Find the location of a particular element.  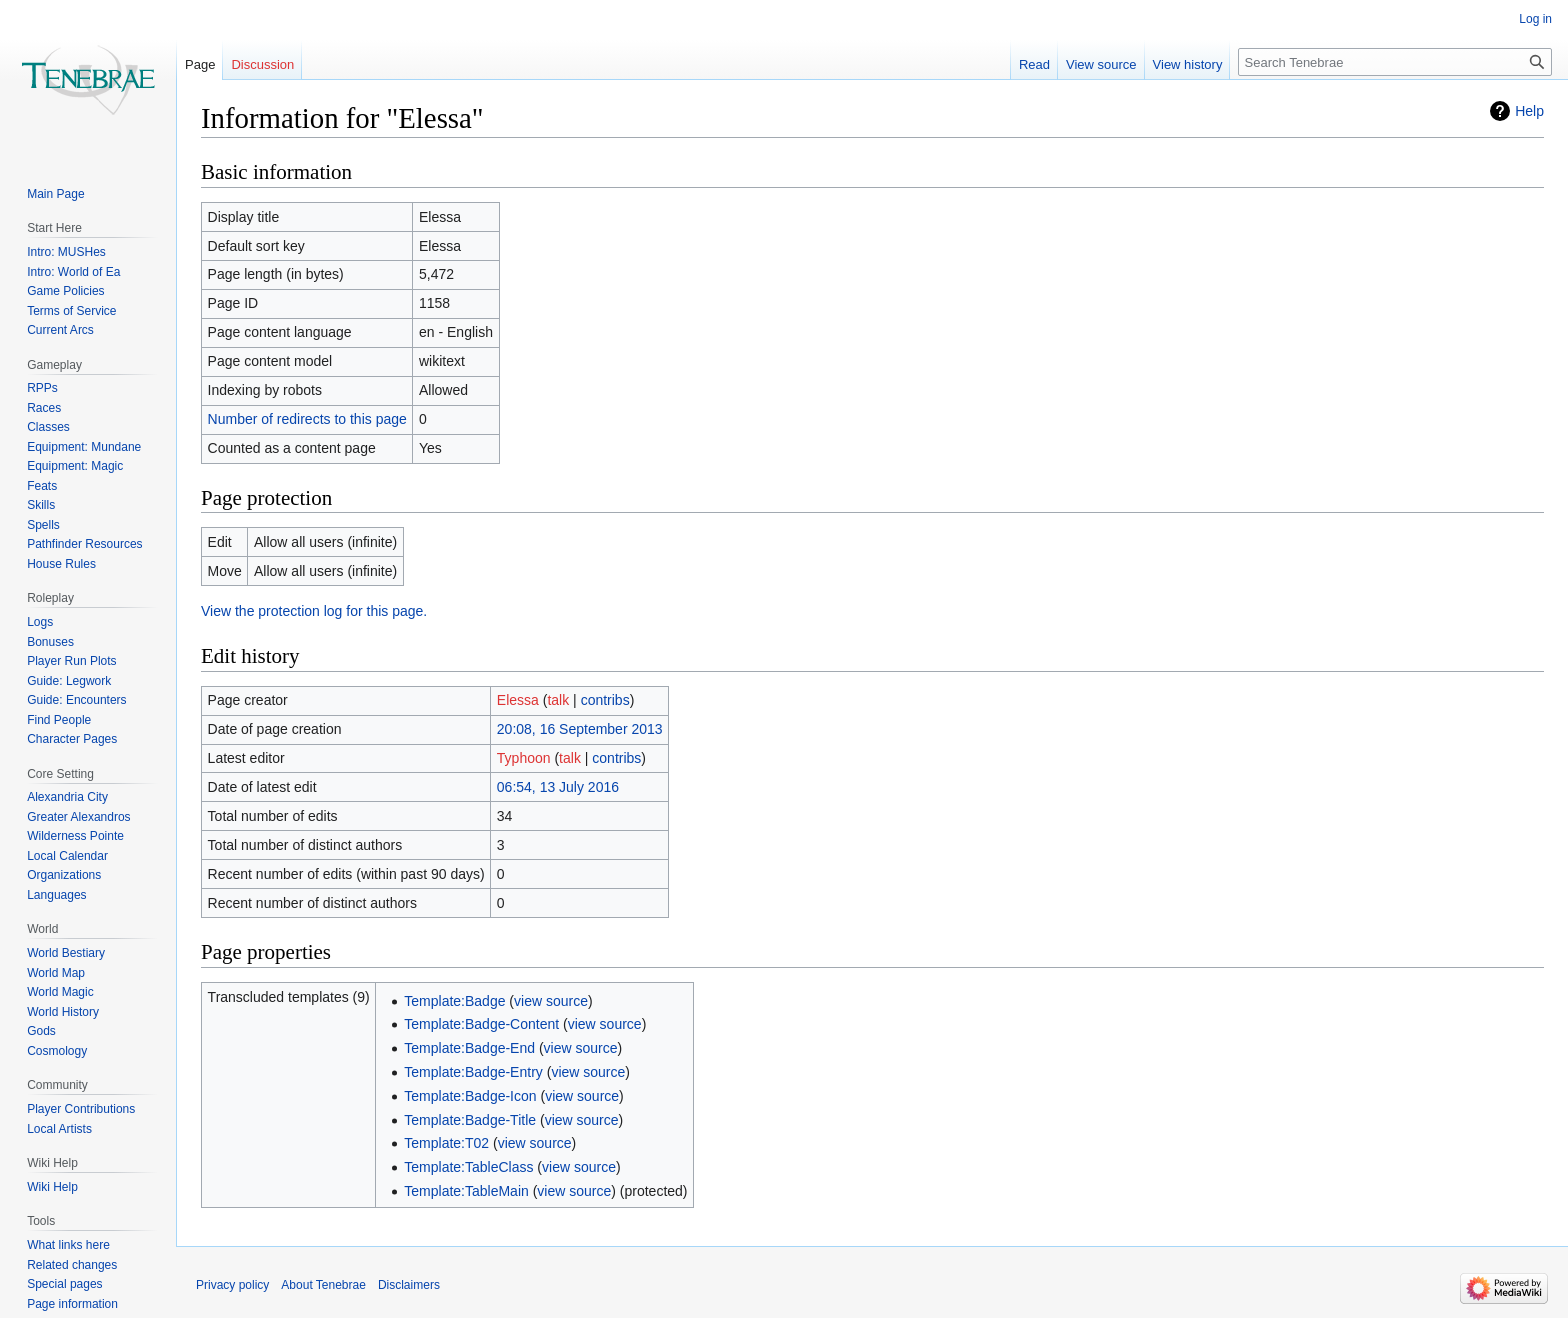

World History is located at coordinates (63, 1012).